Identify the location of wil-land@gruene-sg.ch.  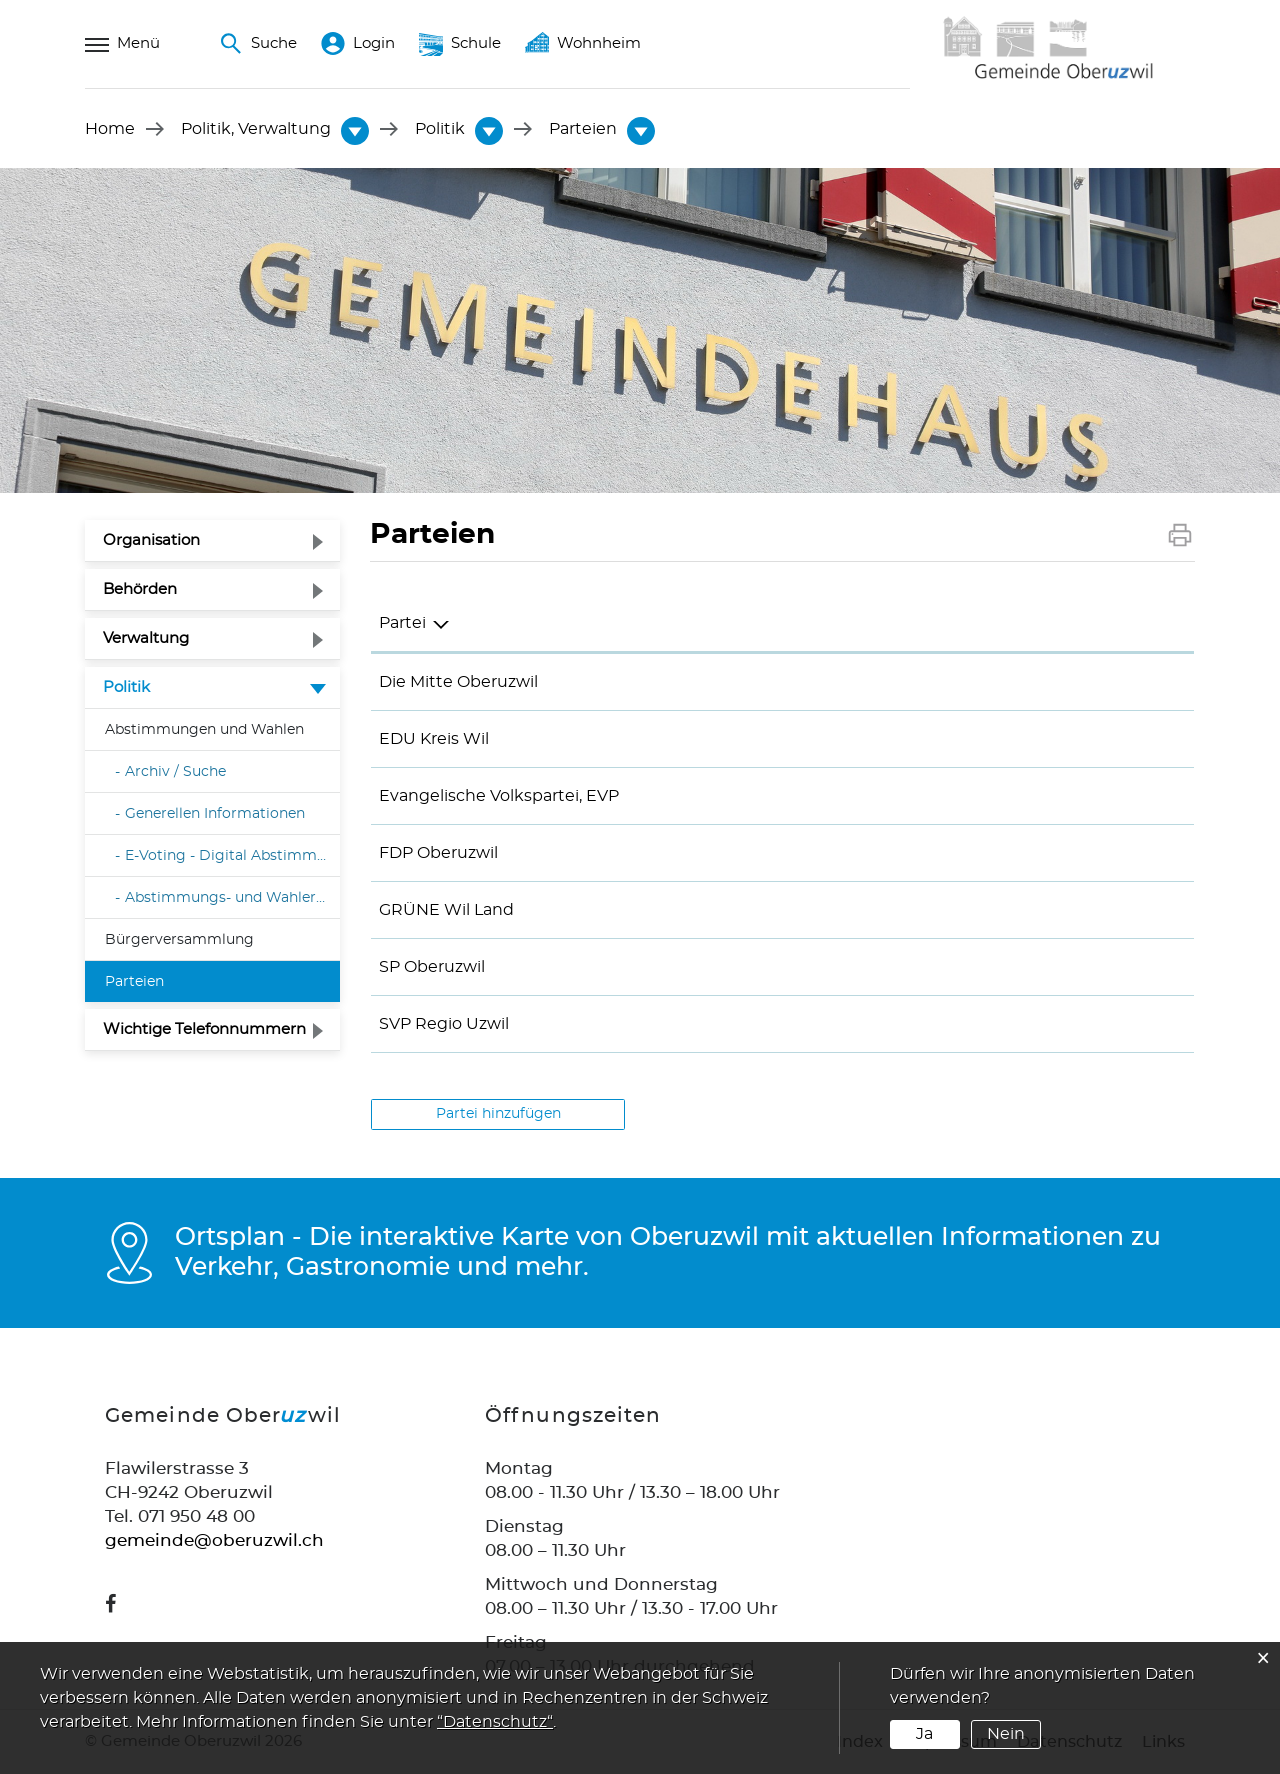
(1021, 910).